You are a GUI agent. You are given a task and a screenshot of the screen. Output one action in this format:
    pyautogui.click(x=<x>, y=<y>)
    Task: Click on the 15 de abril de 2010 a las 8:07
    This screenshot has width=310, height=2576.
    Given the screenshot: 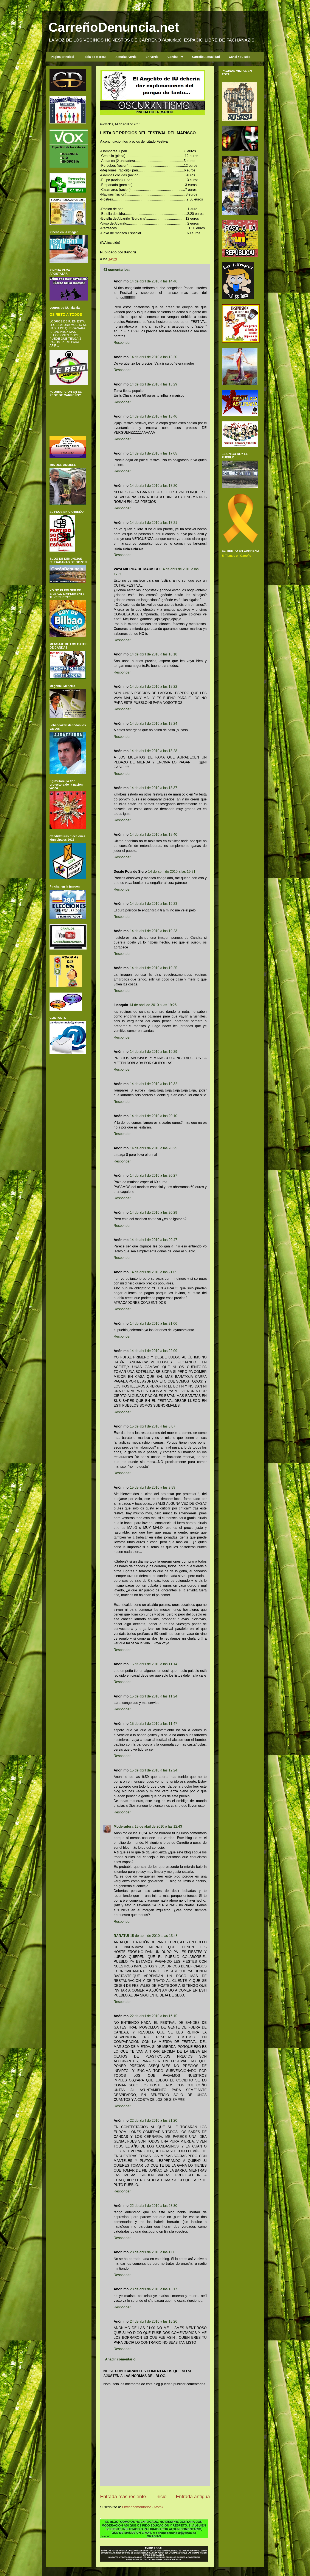 What is the action you would take?
    pyautogui.click(x=152, y=1426)
    